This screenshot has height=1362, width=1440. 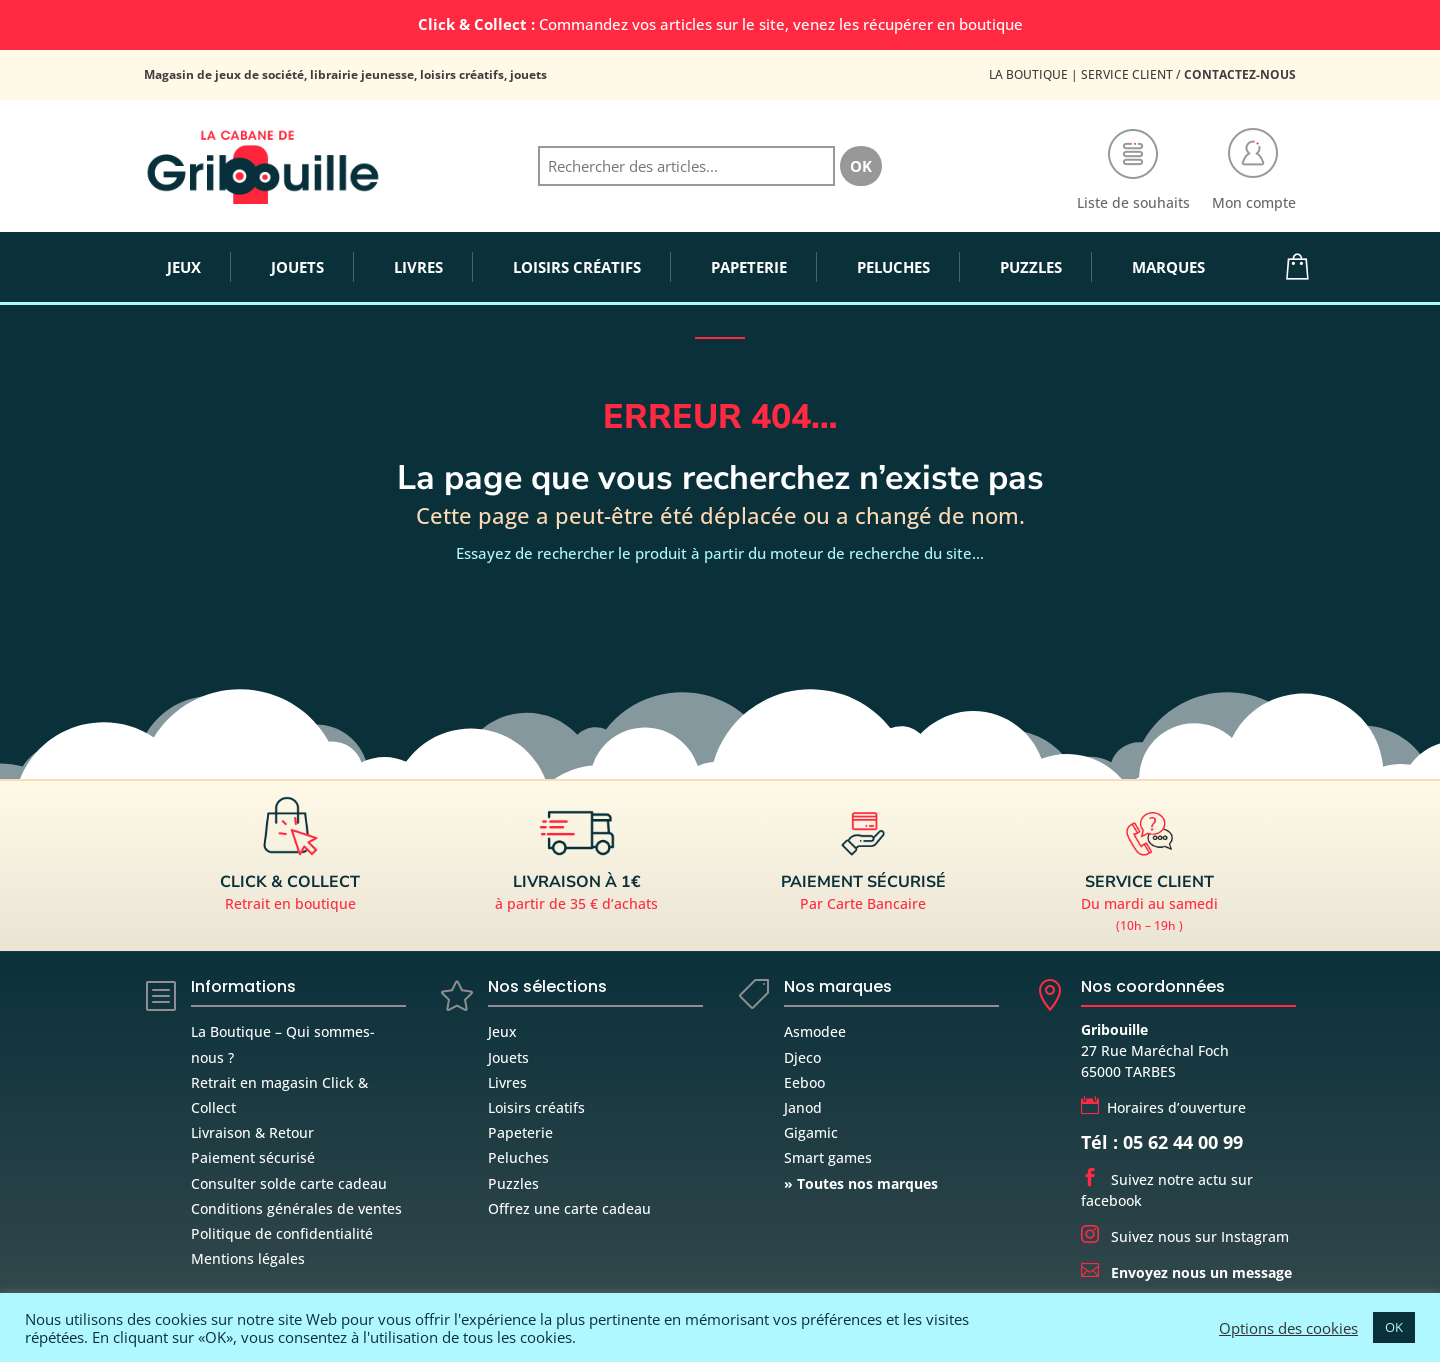 What do you see at coordinates (282, 1233) in the screenshot?
I see `Politique de confidentialité` at bounding box center [282, 1233].